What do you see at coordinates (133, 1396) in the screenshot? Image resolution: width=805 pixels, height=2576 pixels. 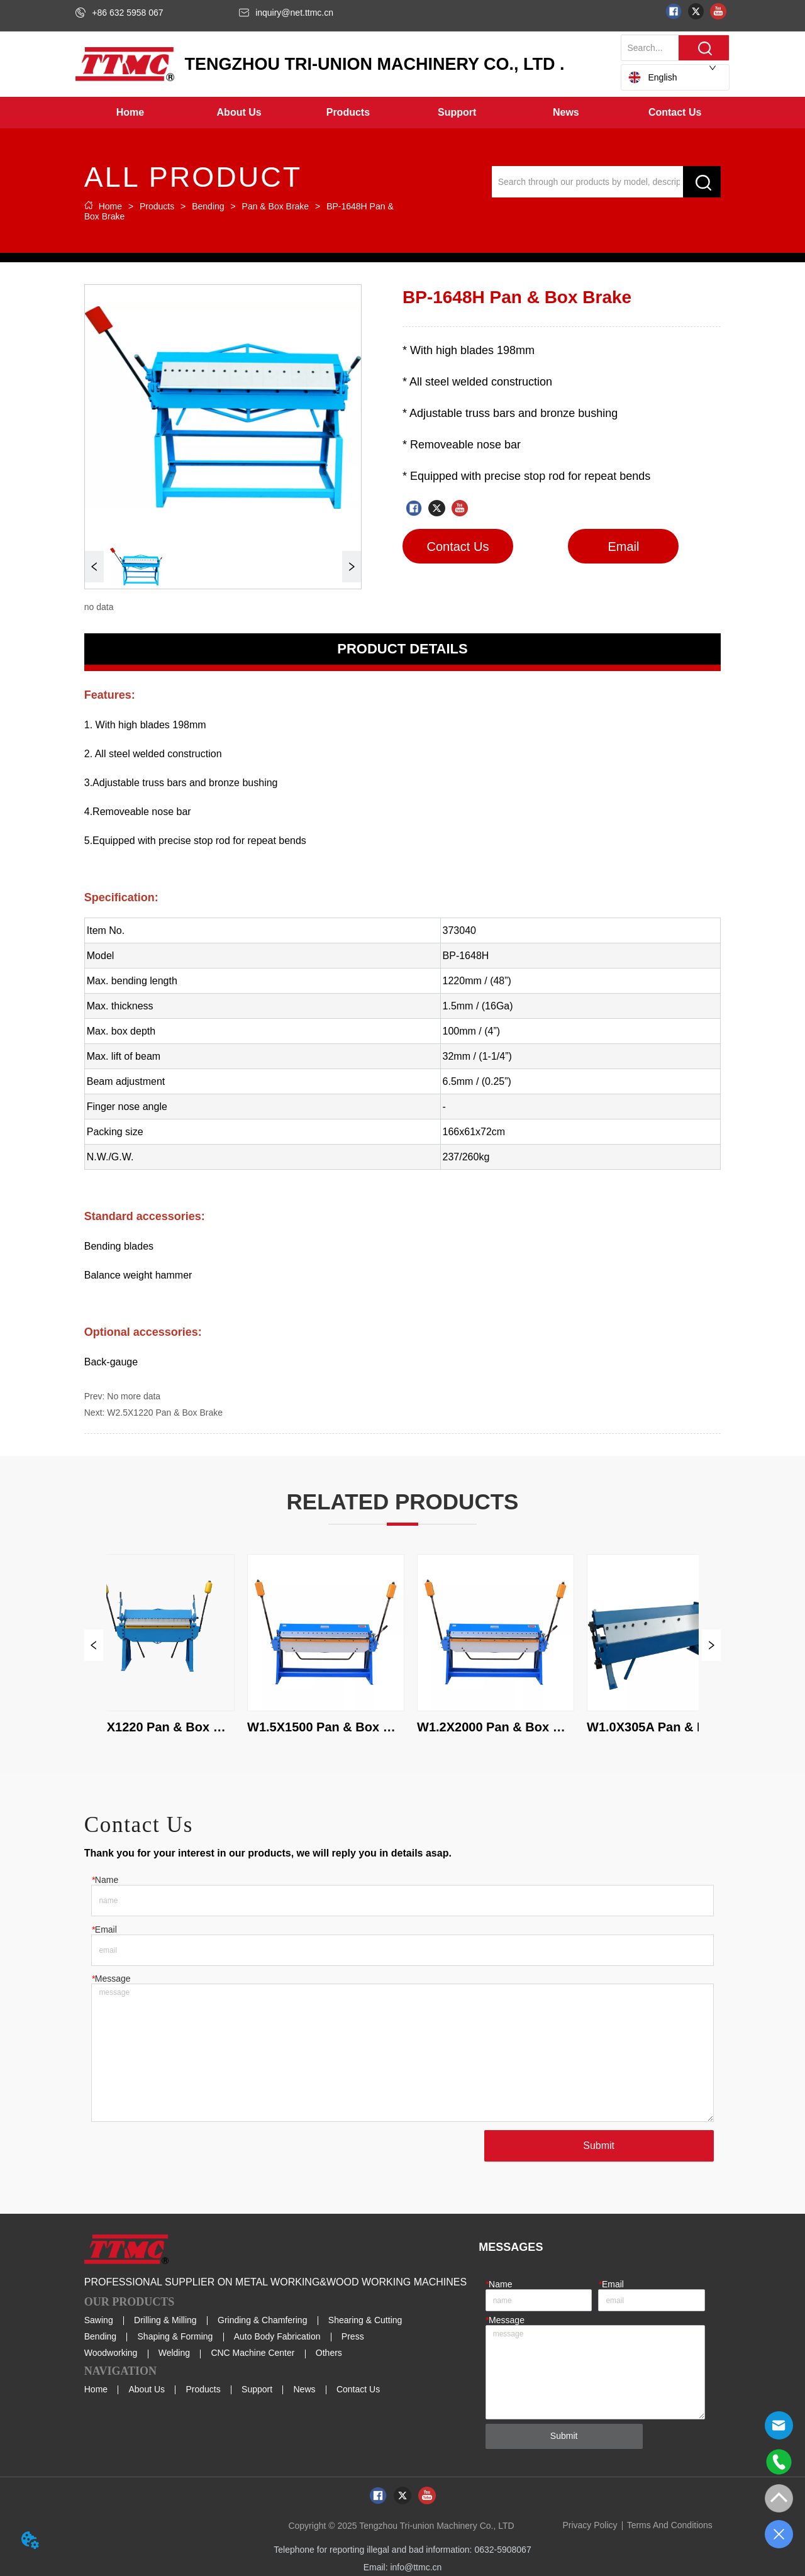 I see `No more data` at bounding box center [133, 1396].